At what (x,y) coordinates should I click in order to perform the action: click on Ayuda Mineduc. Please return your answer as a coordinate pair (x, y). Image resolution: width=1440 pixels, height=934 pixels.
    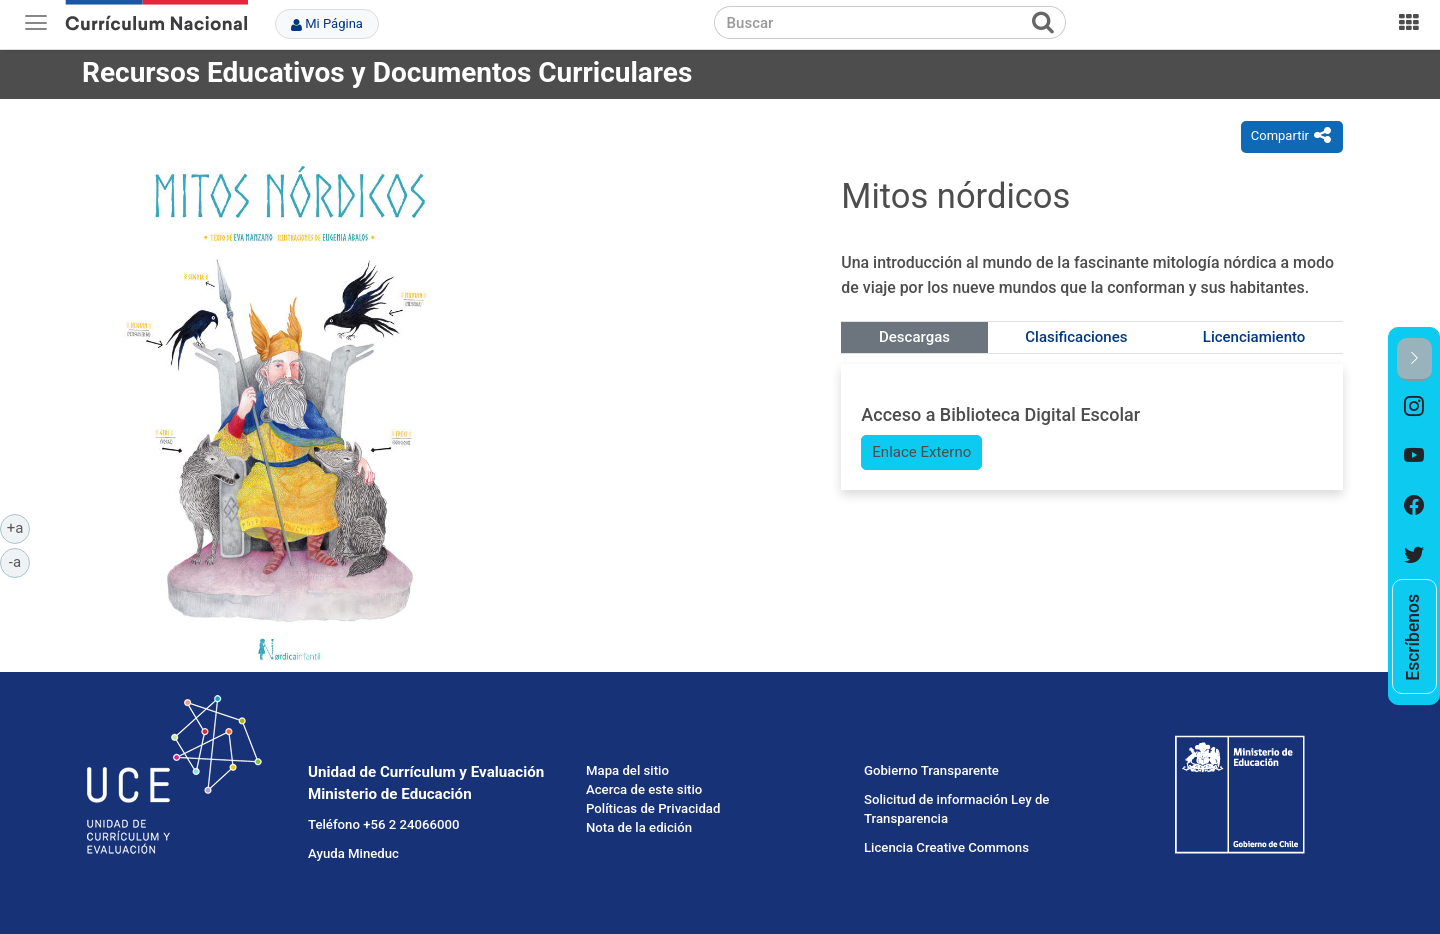
    Looking at the image, I should click on (353, 853).